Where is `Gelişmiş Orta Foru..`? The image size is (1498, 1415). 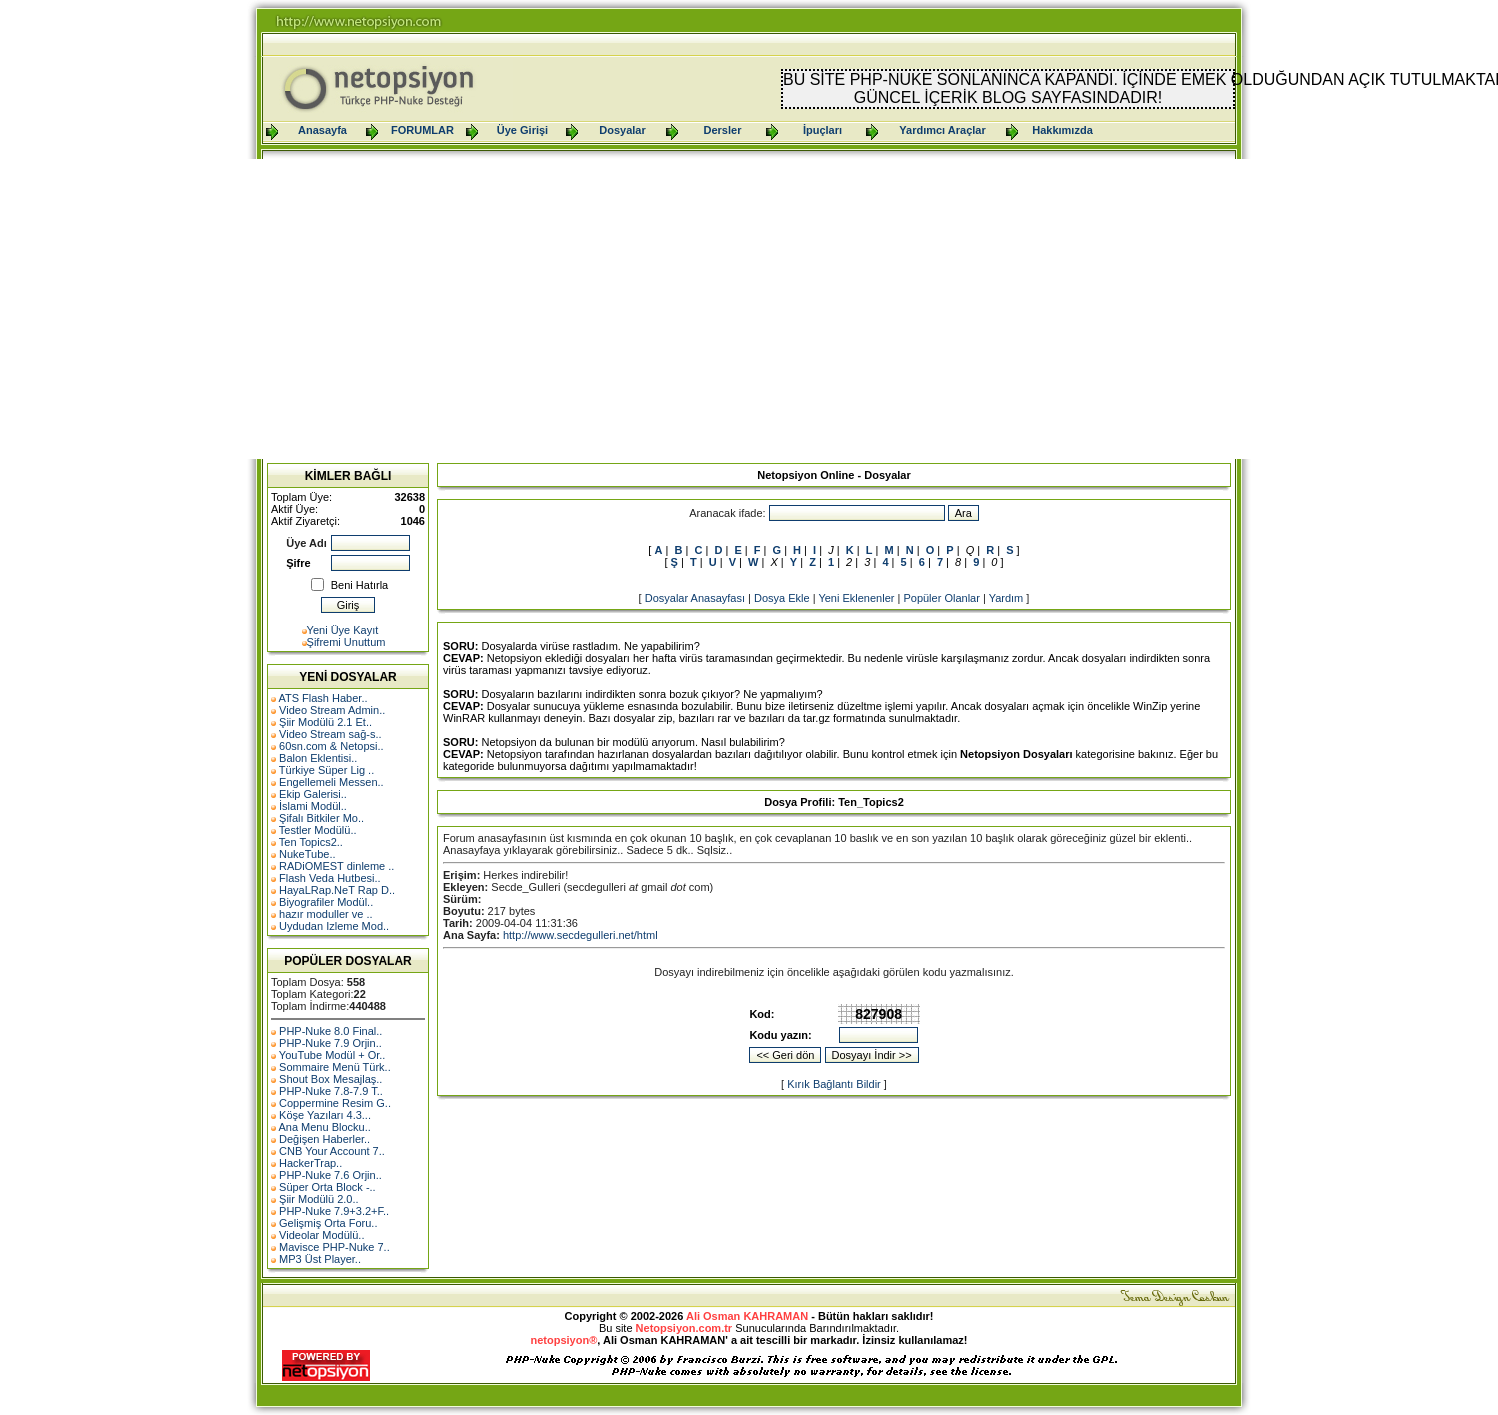 Gelişmiş Orta Foru.. is located at coordinates (328, 1223).